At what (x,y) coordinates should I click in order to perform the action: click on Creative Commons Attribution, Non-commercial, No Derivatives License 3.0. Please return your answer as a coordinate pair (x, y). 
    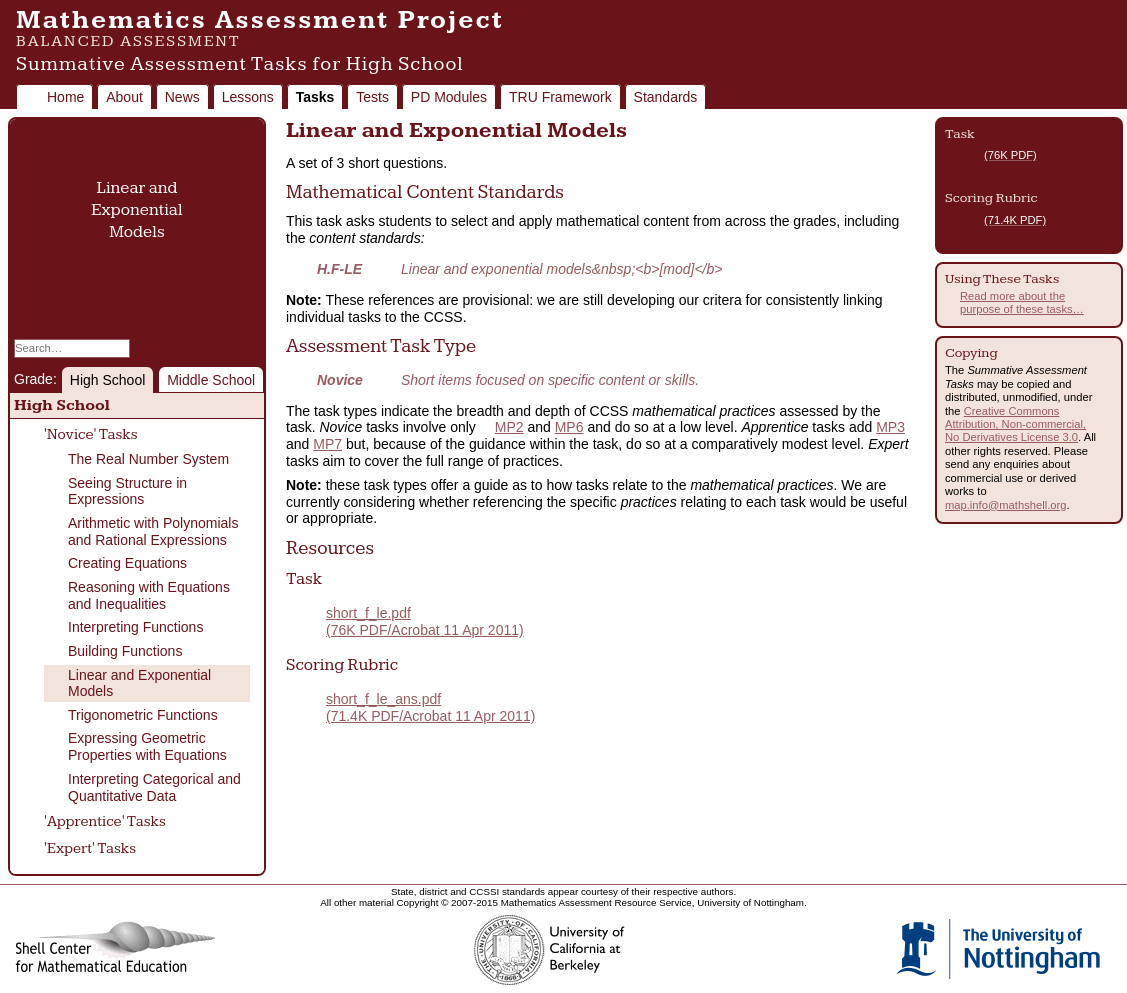
    Looking at the image, I should click on (1015, 424).